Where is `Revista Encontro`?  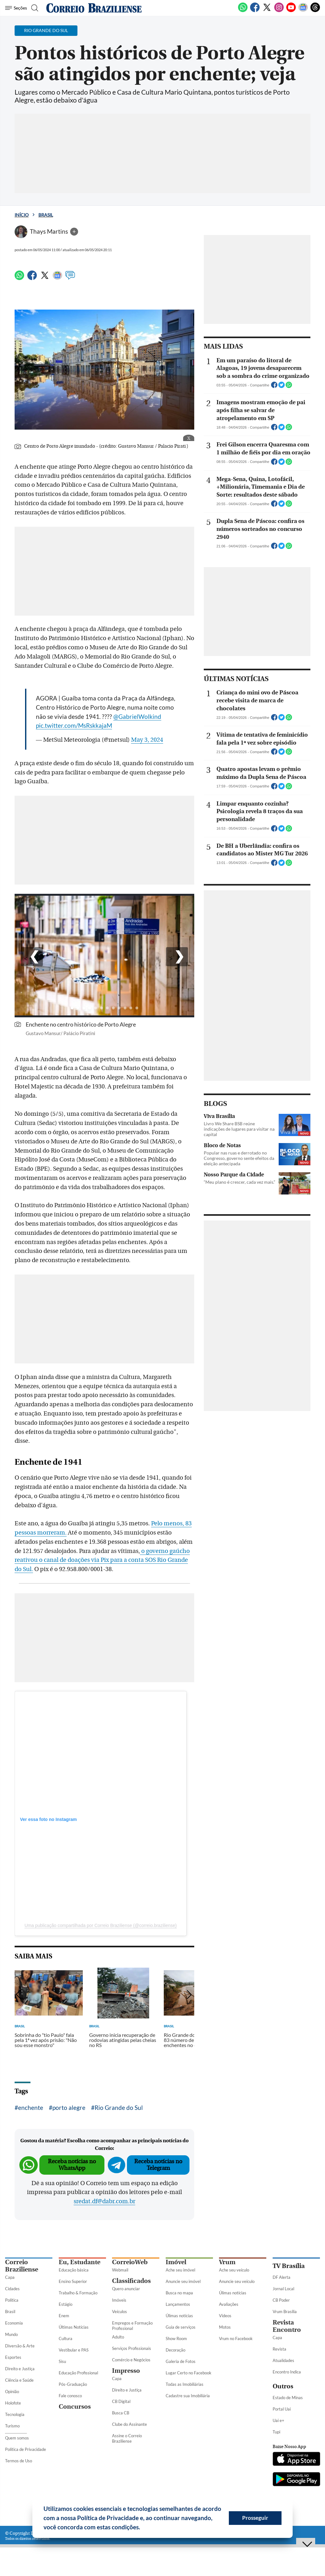
Revista Encontro is located at coordinates (287, 2326).